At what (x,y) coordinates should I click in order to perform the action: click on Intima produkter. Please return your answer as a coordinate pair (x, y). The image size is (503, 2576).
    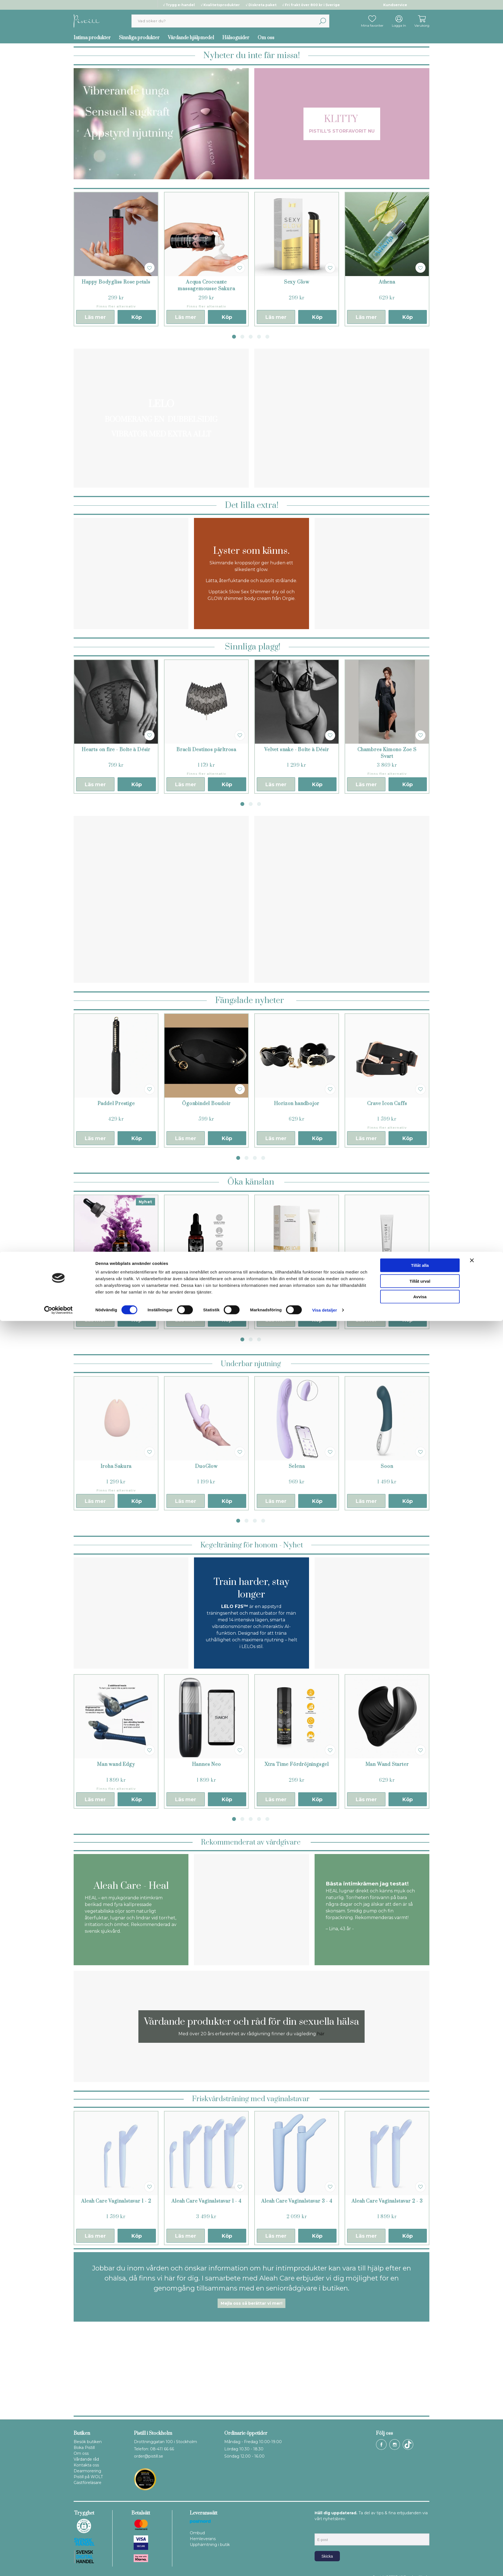
    Looking at the image, I should click on (92, 38).